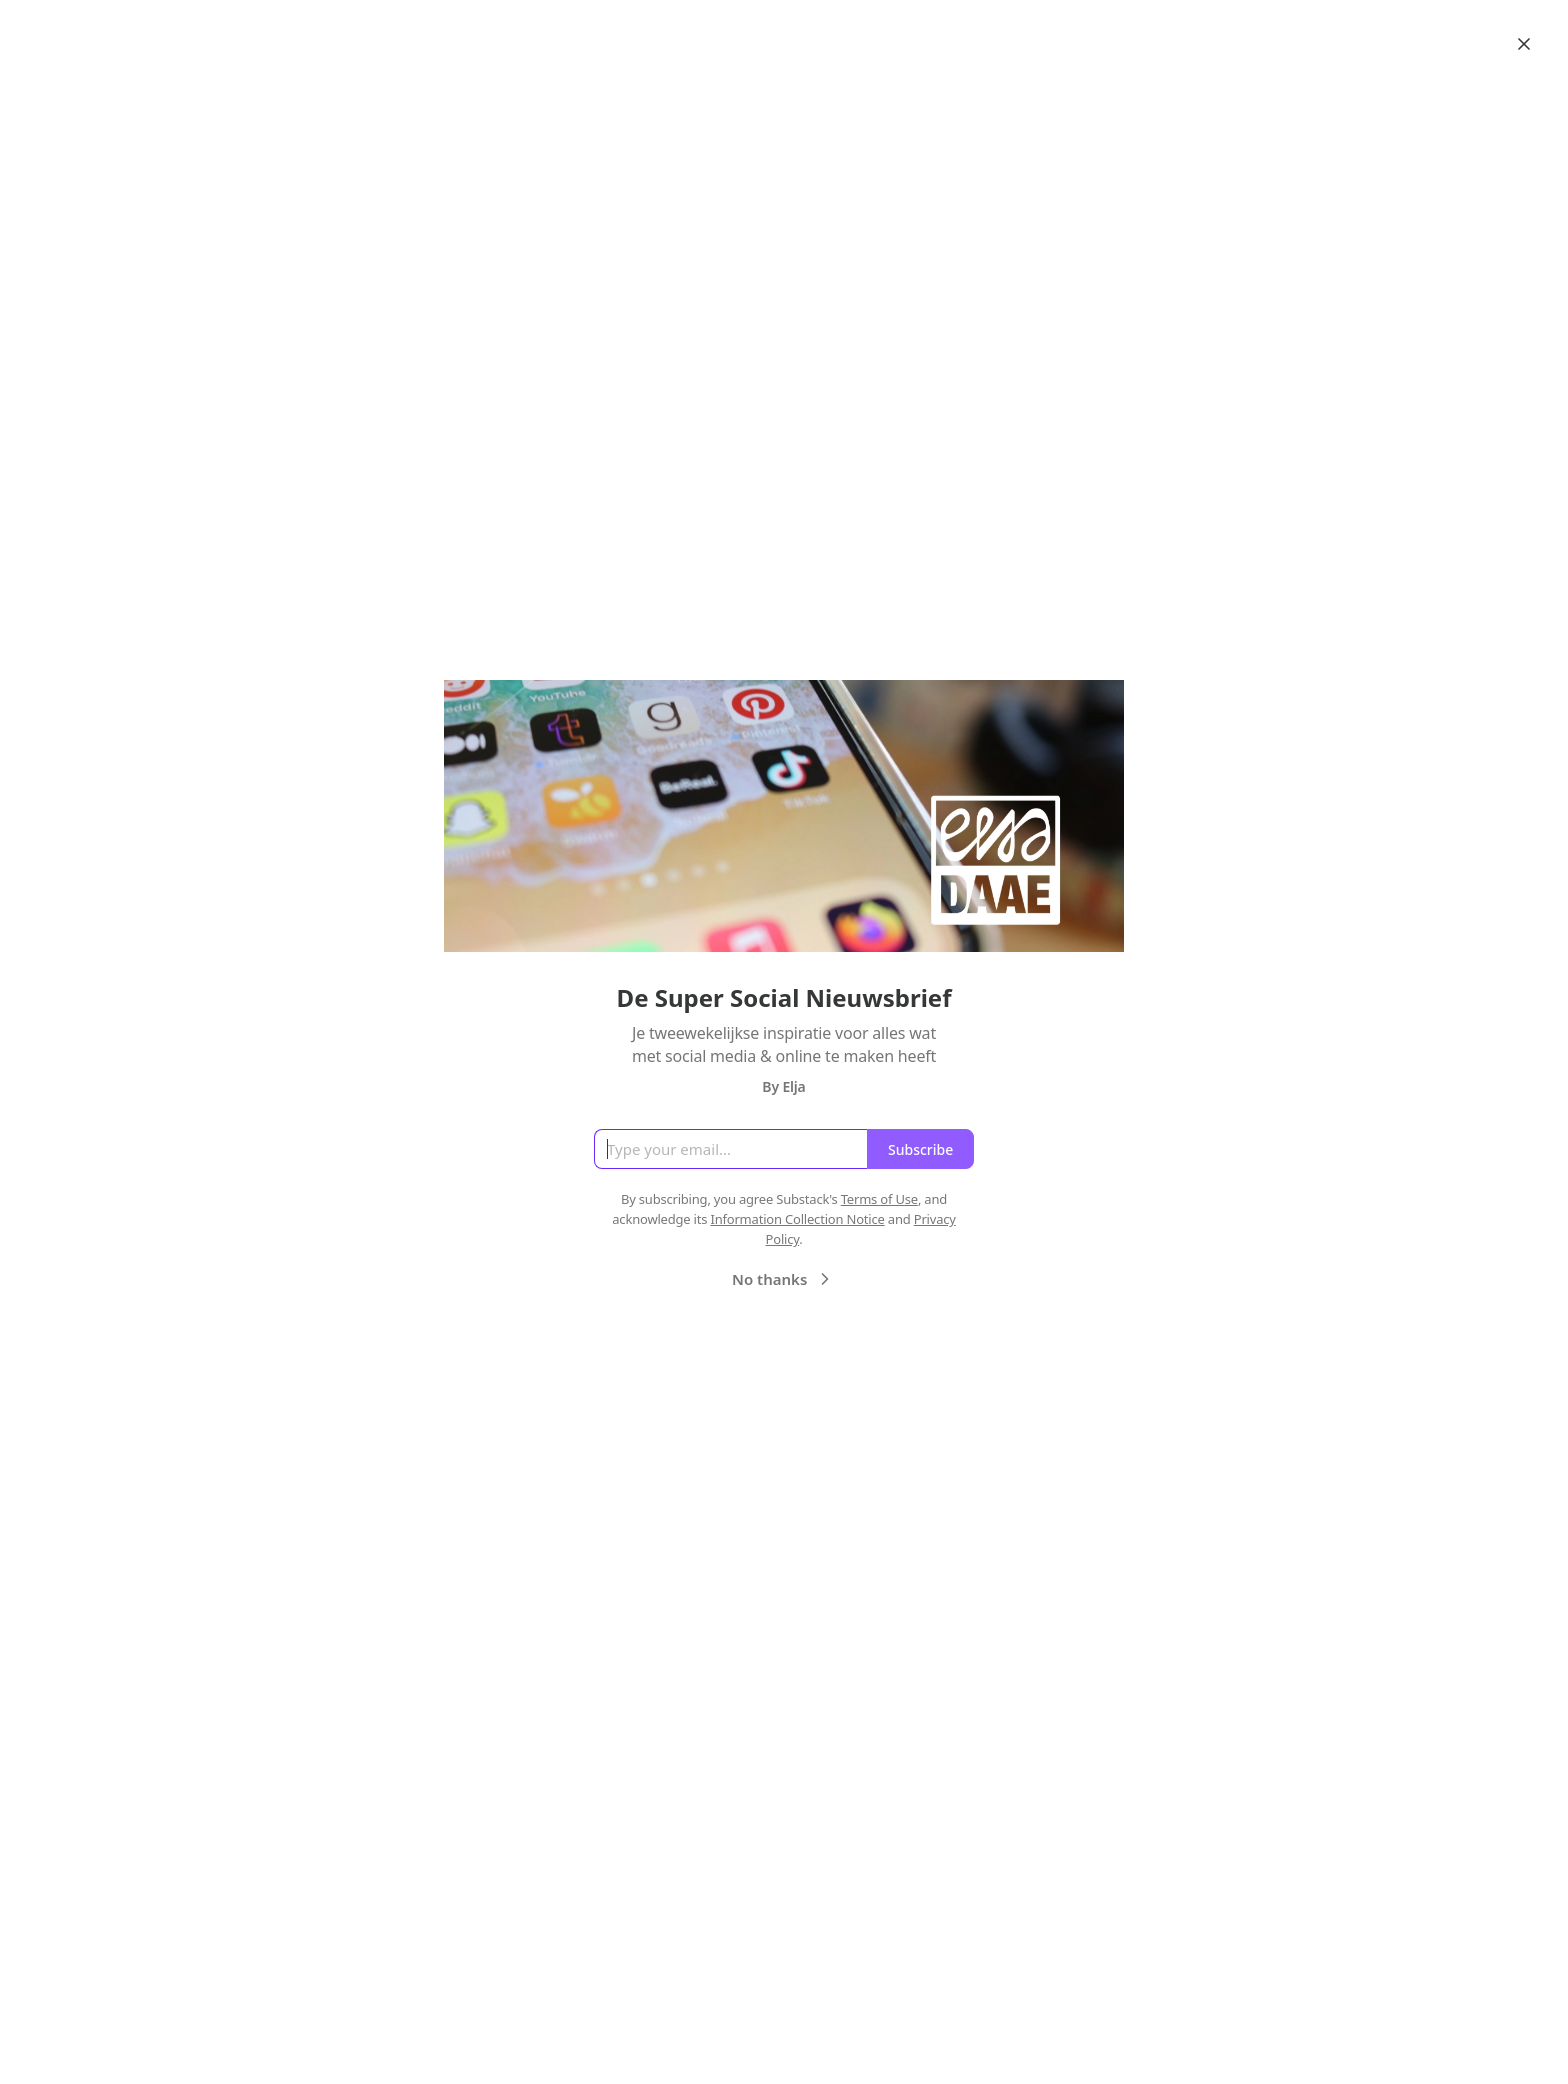 The width and height of the screenshot is (1568, 2084). What do you see at coordinates (797, 1219) in the screenshot?
I see `Information Collection Notice` at bounding box center [797, 1219].